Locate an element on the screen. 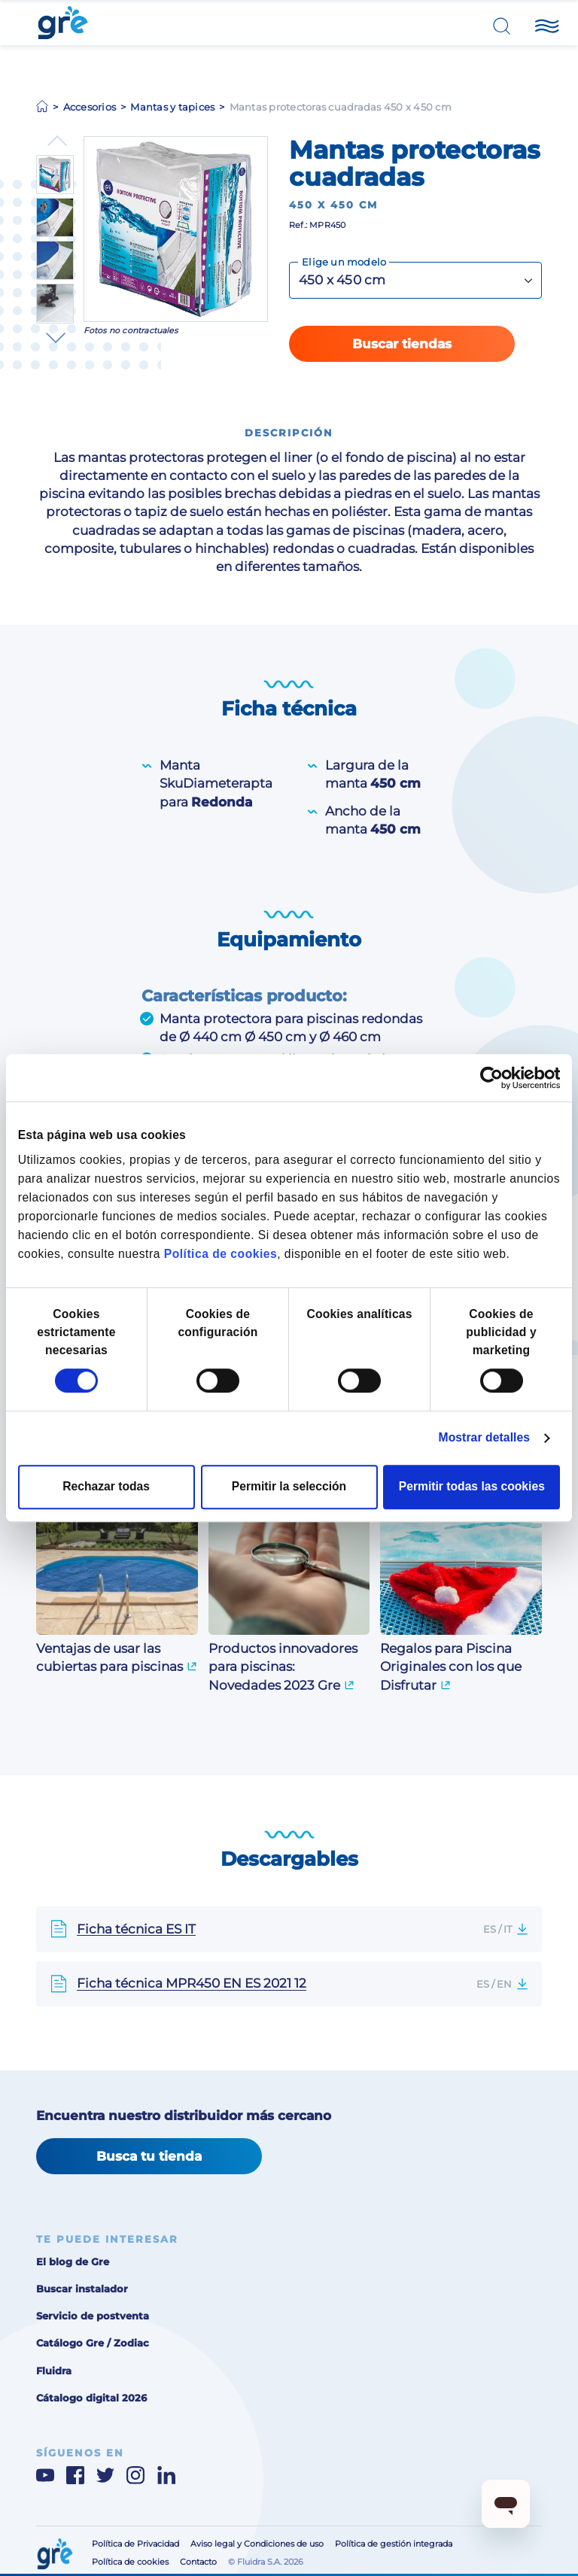 This screenshot has width=578, height=2576. [Cookiebot de Usercentrics - se abre en una nueva pestaña] is located at coordinates (494, 1077).